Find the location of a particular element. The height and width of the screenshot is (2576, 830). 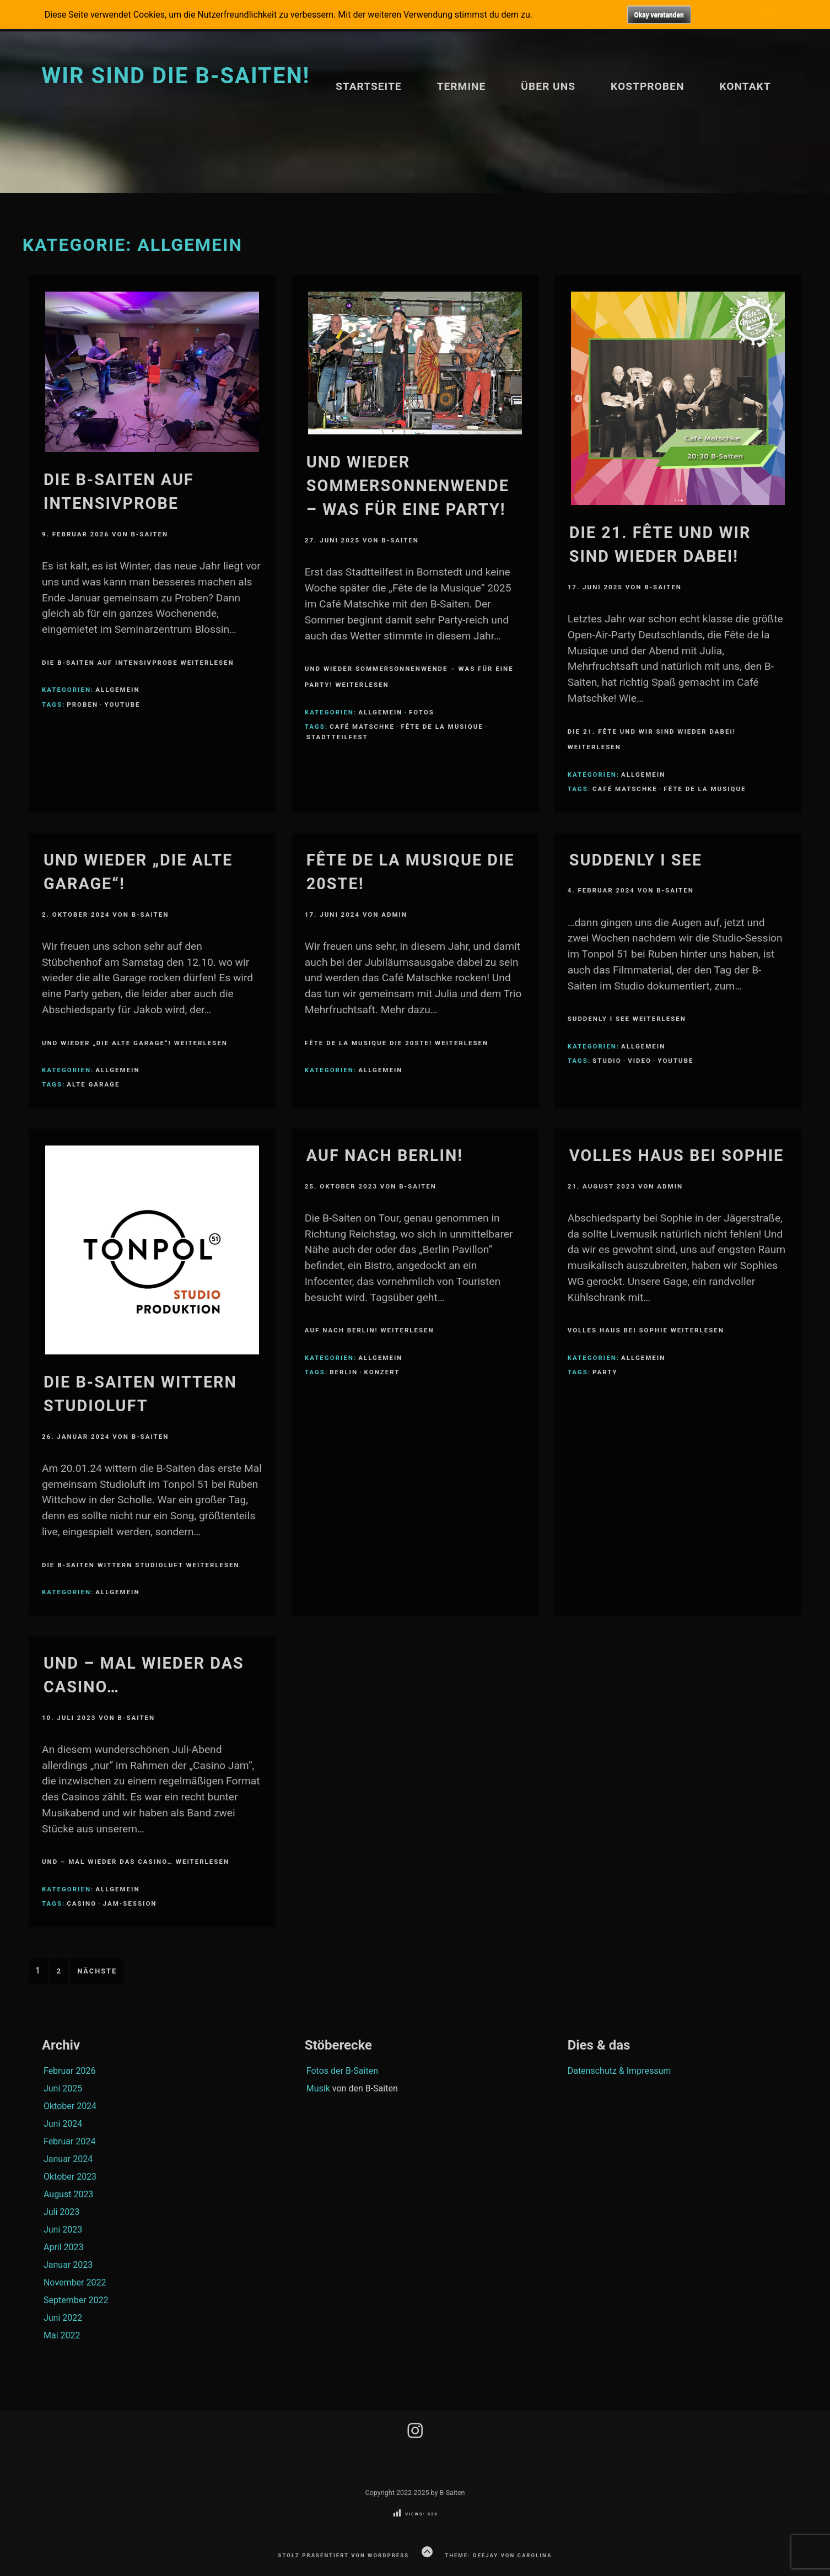

Februar 2026 is located at coordinates (69, 2071).